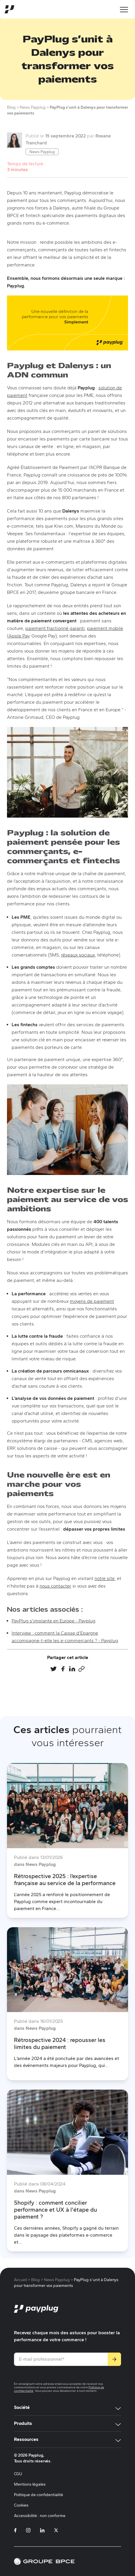  Describe the element at coordinates (78, 955) in the screenshot. I see `réseaux sociaux` at that location.